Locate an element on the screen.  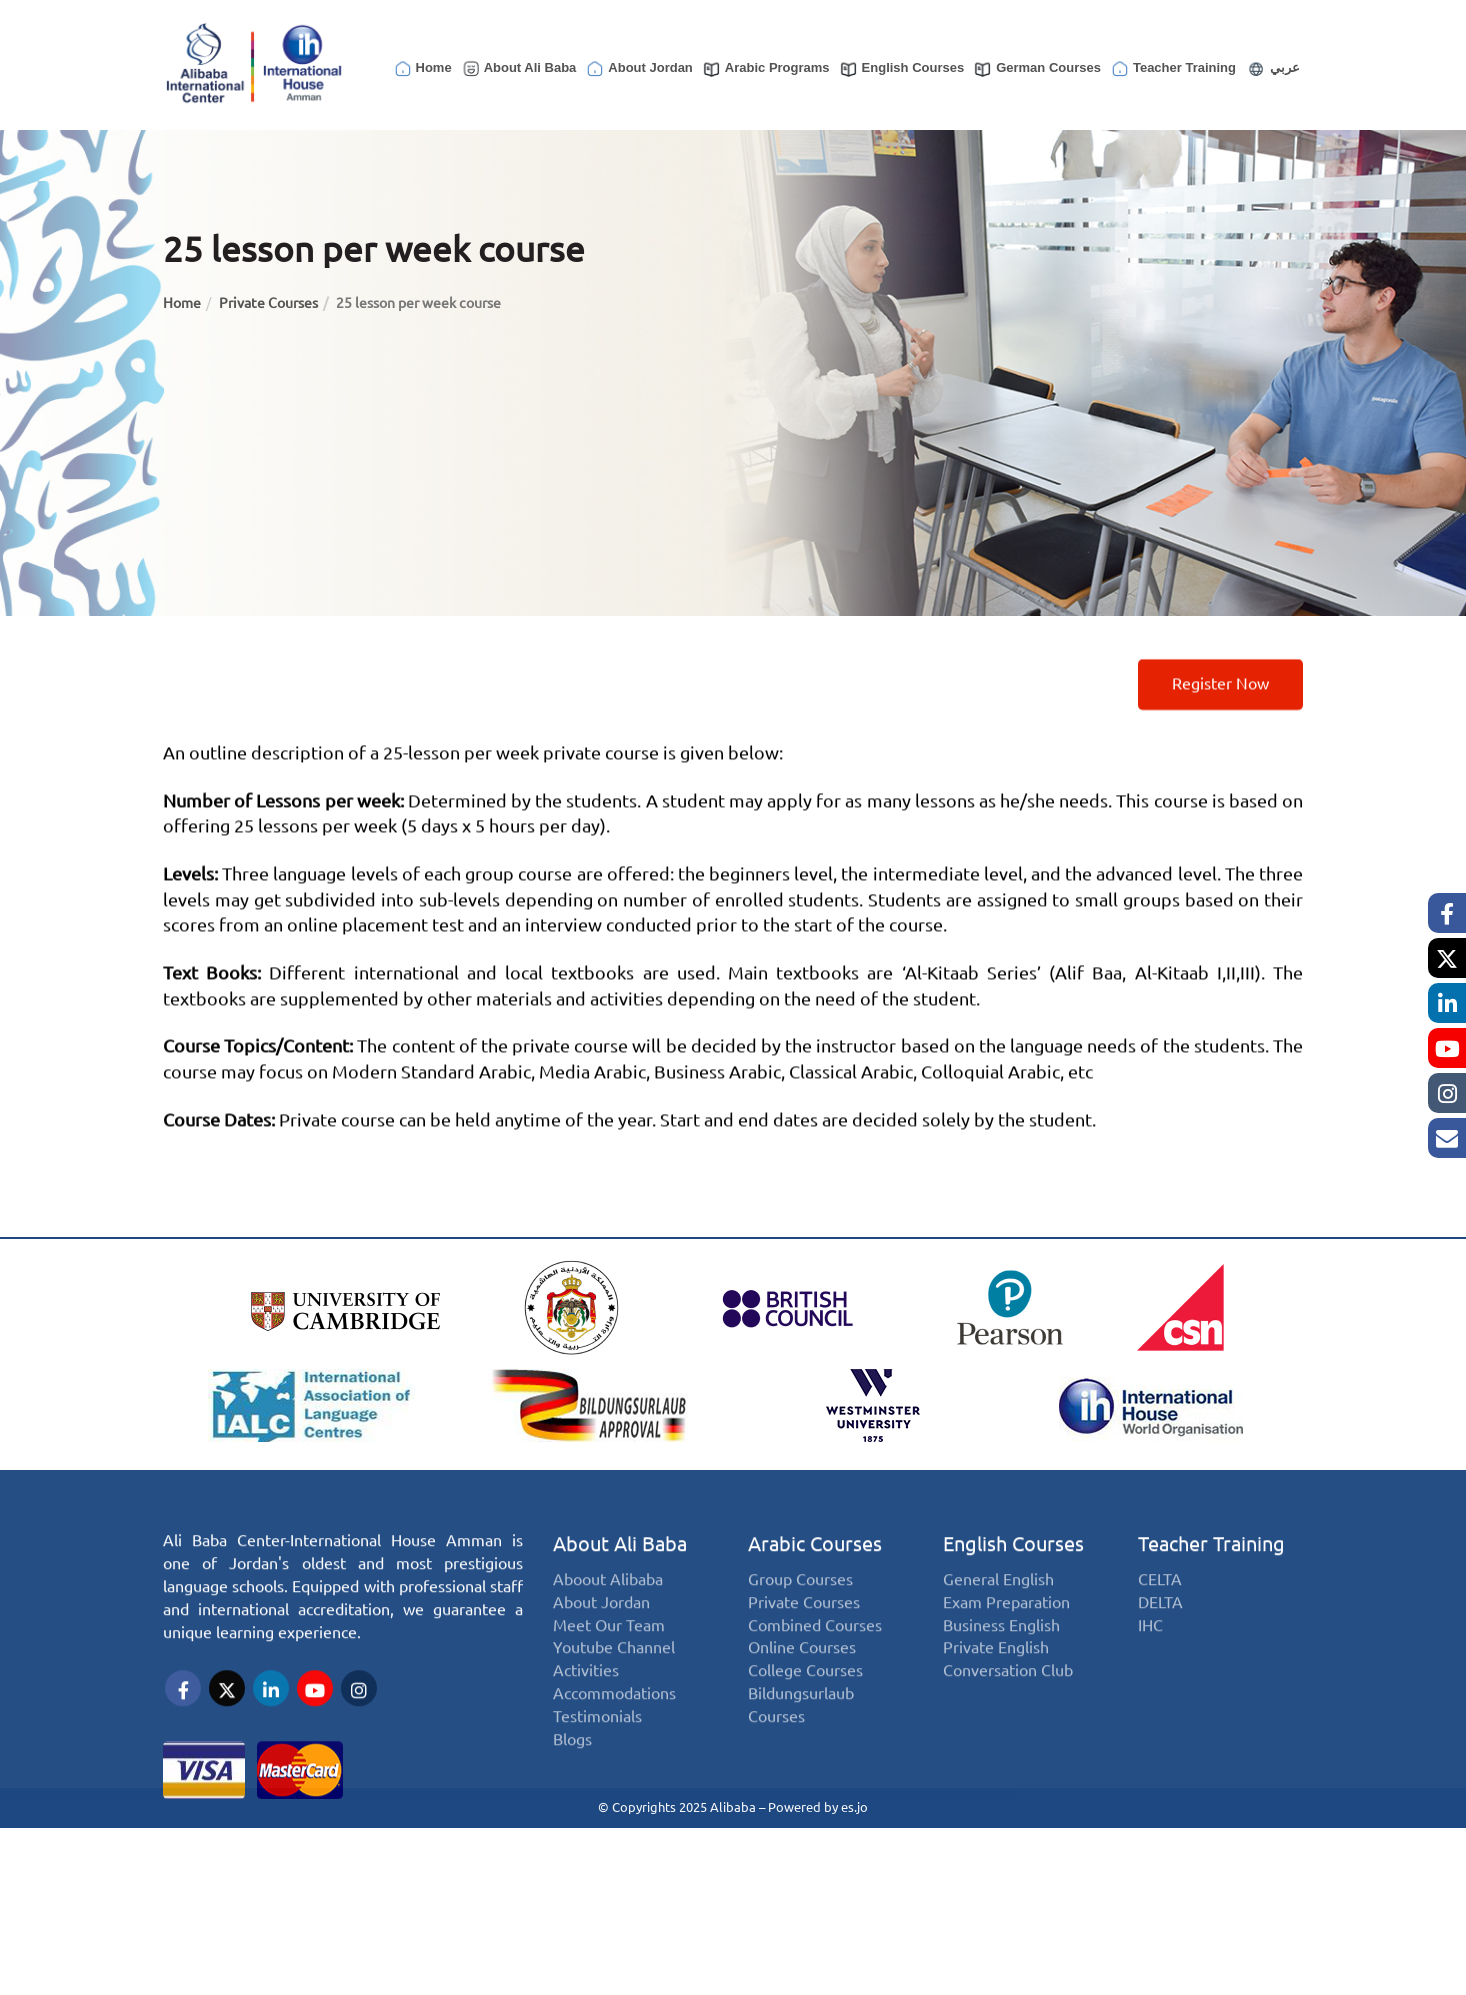
Exam Preparation is located at coordinates (1006, 1632).